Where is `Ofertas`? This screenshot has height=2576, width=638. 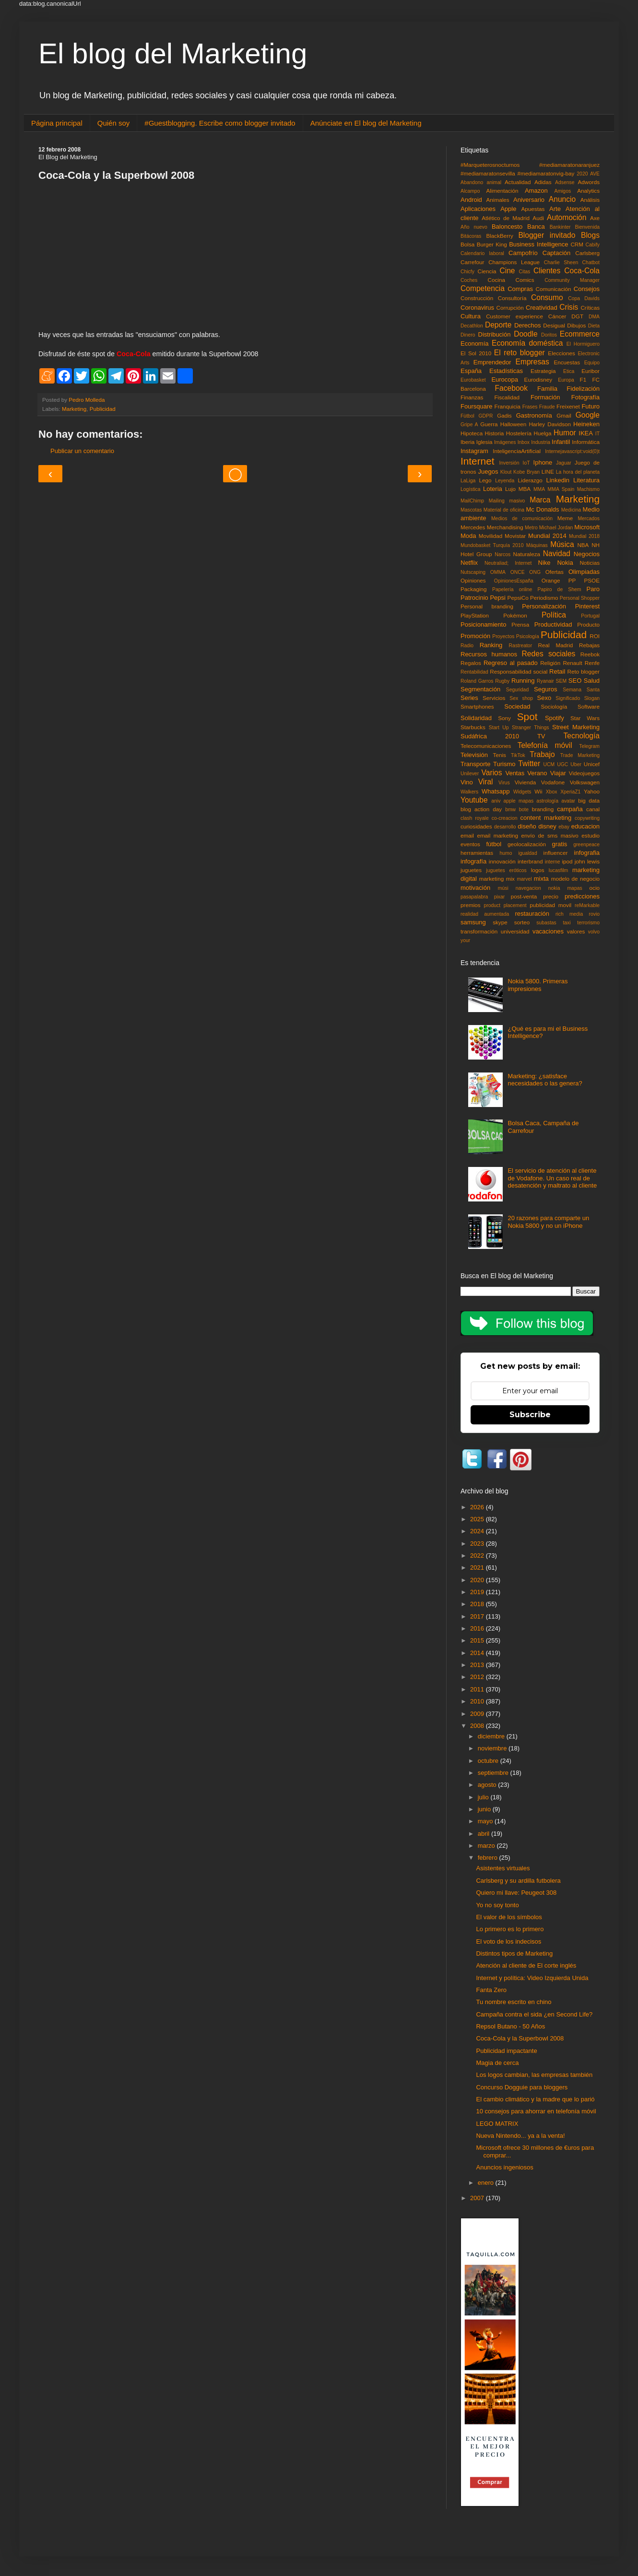
Ofertas is located at coordinates (554, 572).